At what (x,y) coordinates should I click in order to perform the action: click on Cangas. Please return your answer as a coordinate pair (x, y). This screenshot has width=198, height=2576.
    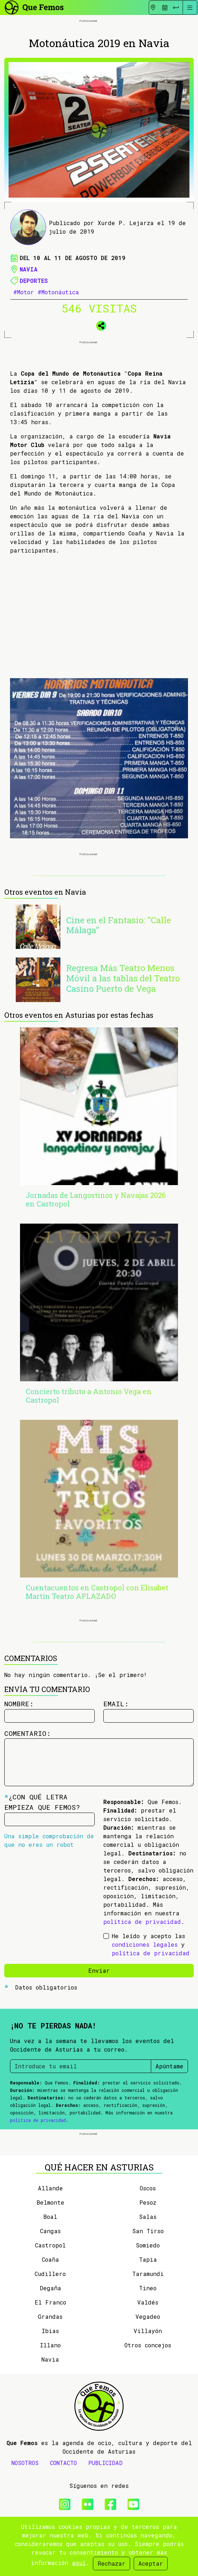
    Looking at the image, I should click on (50, 2231).